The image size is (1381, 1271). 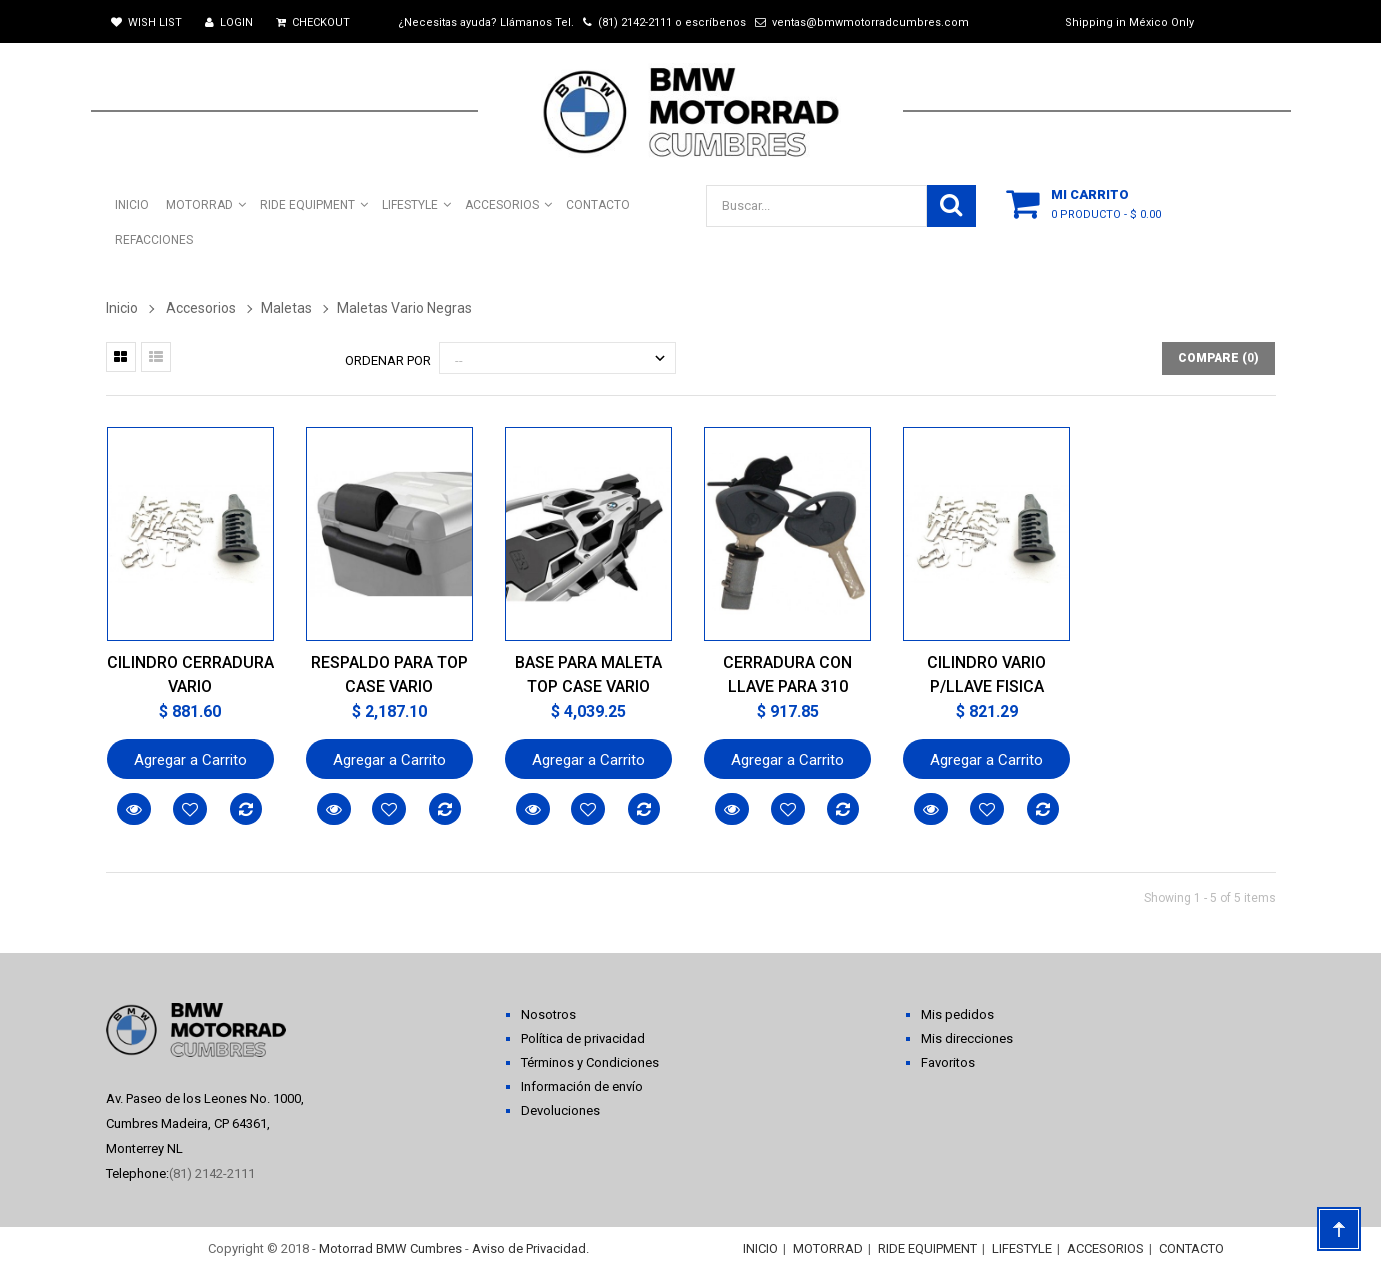 I want to click on MOTORRAD, so click(x=828, y=1248).